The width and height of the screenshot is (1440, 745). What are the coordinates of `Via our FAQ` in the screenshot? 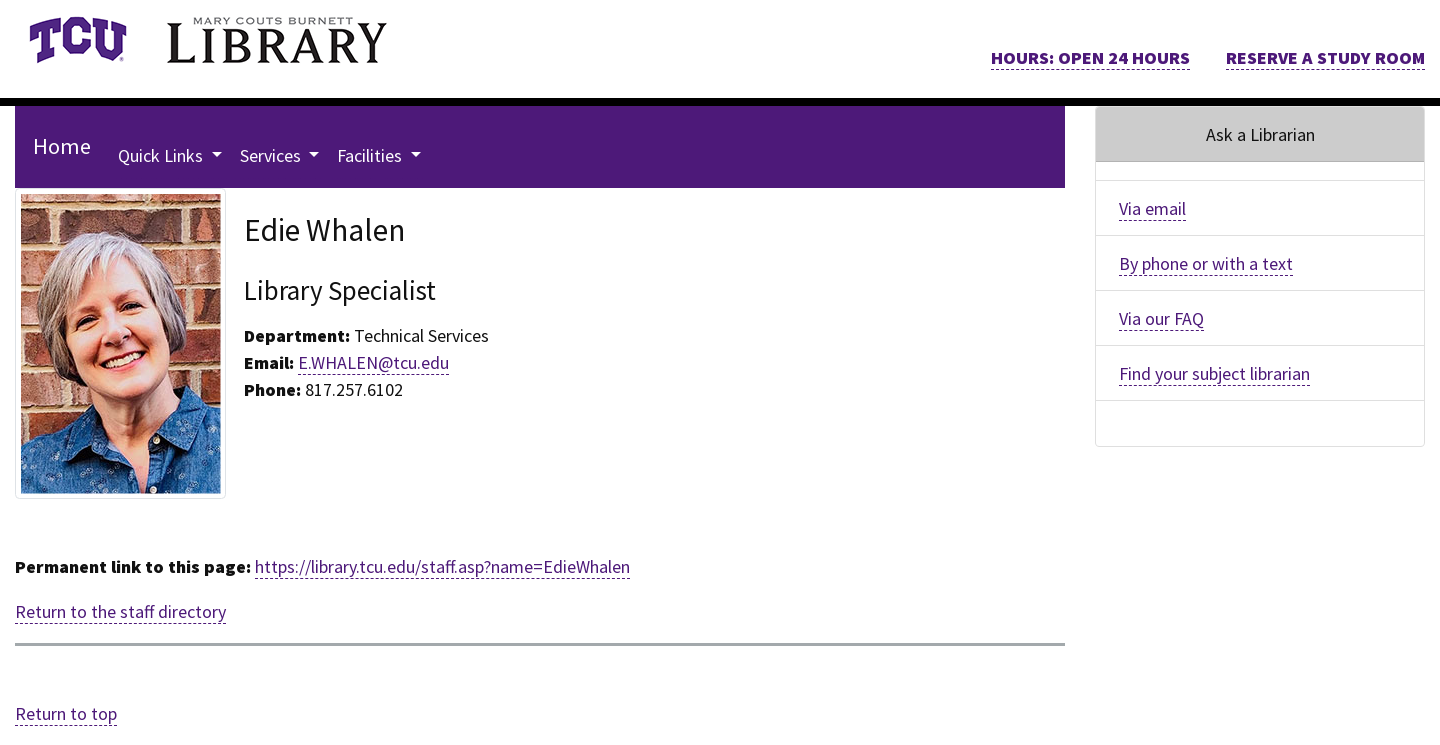 It's located at (1161, 318).